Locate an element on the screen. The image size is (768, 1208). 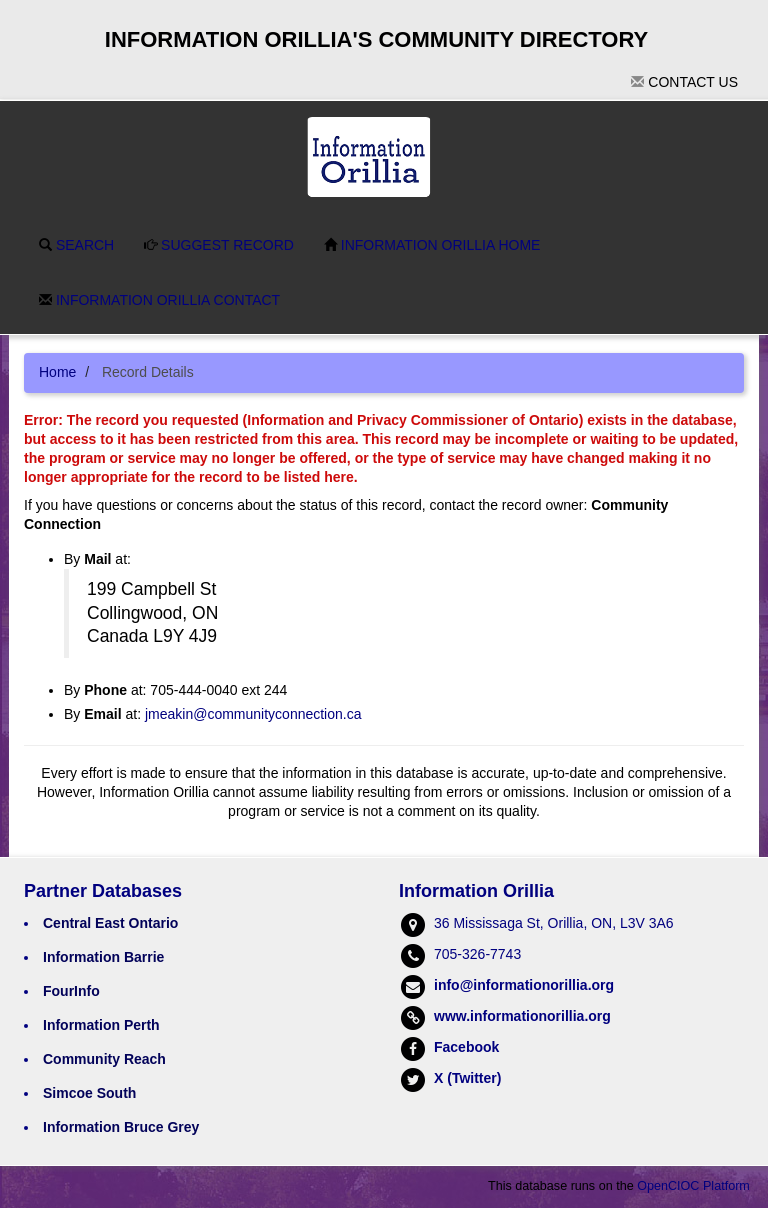
FourInfo is located at coordinates (71, 991).